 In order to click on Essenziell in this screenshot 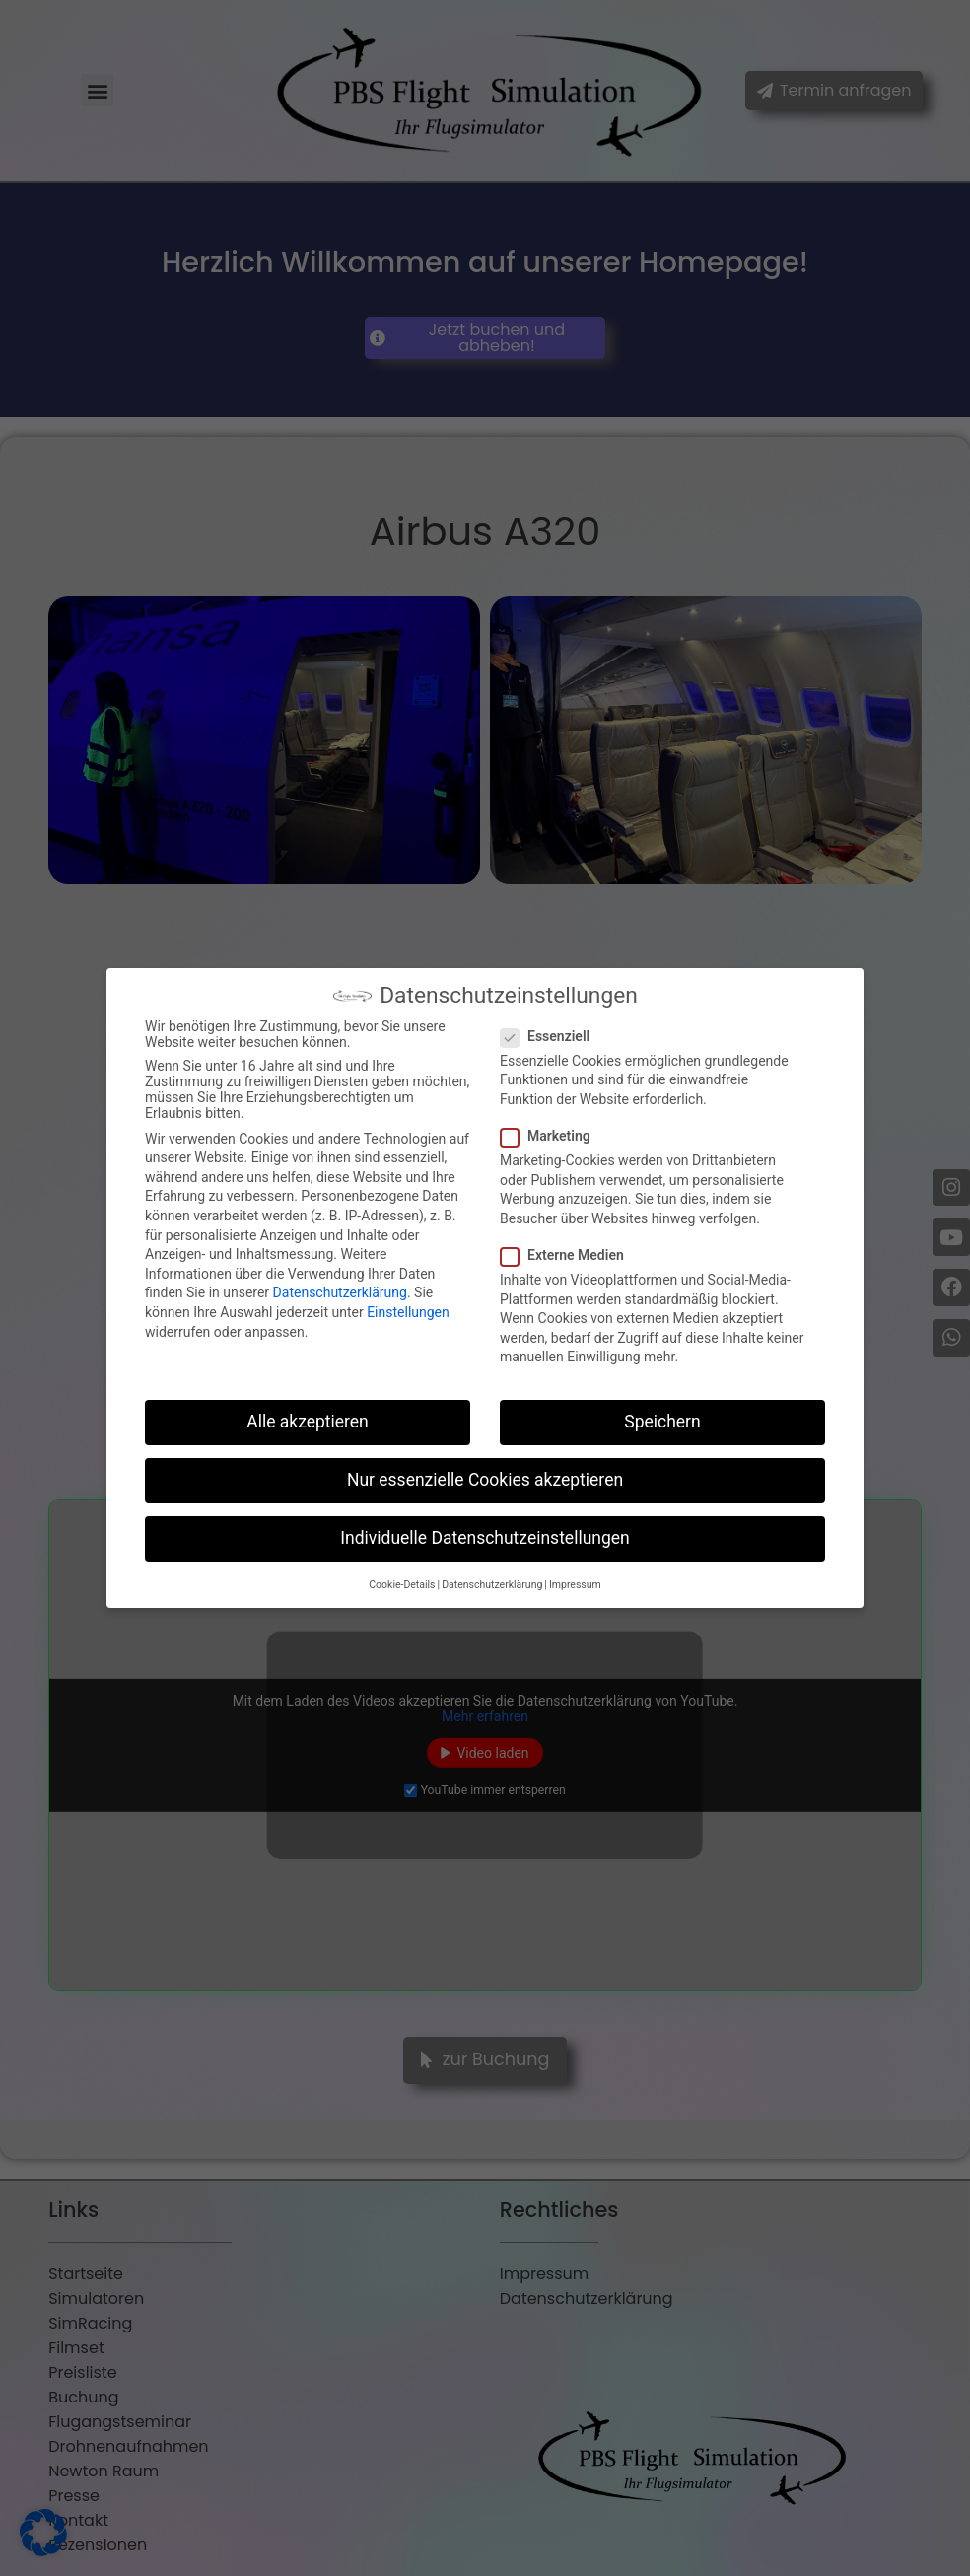, I will do `click(551, 1036)`.